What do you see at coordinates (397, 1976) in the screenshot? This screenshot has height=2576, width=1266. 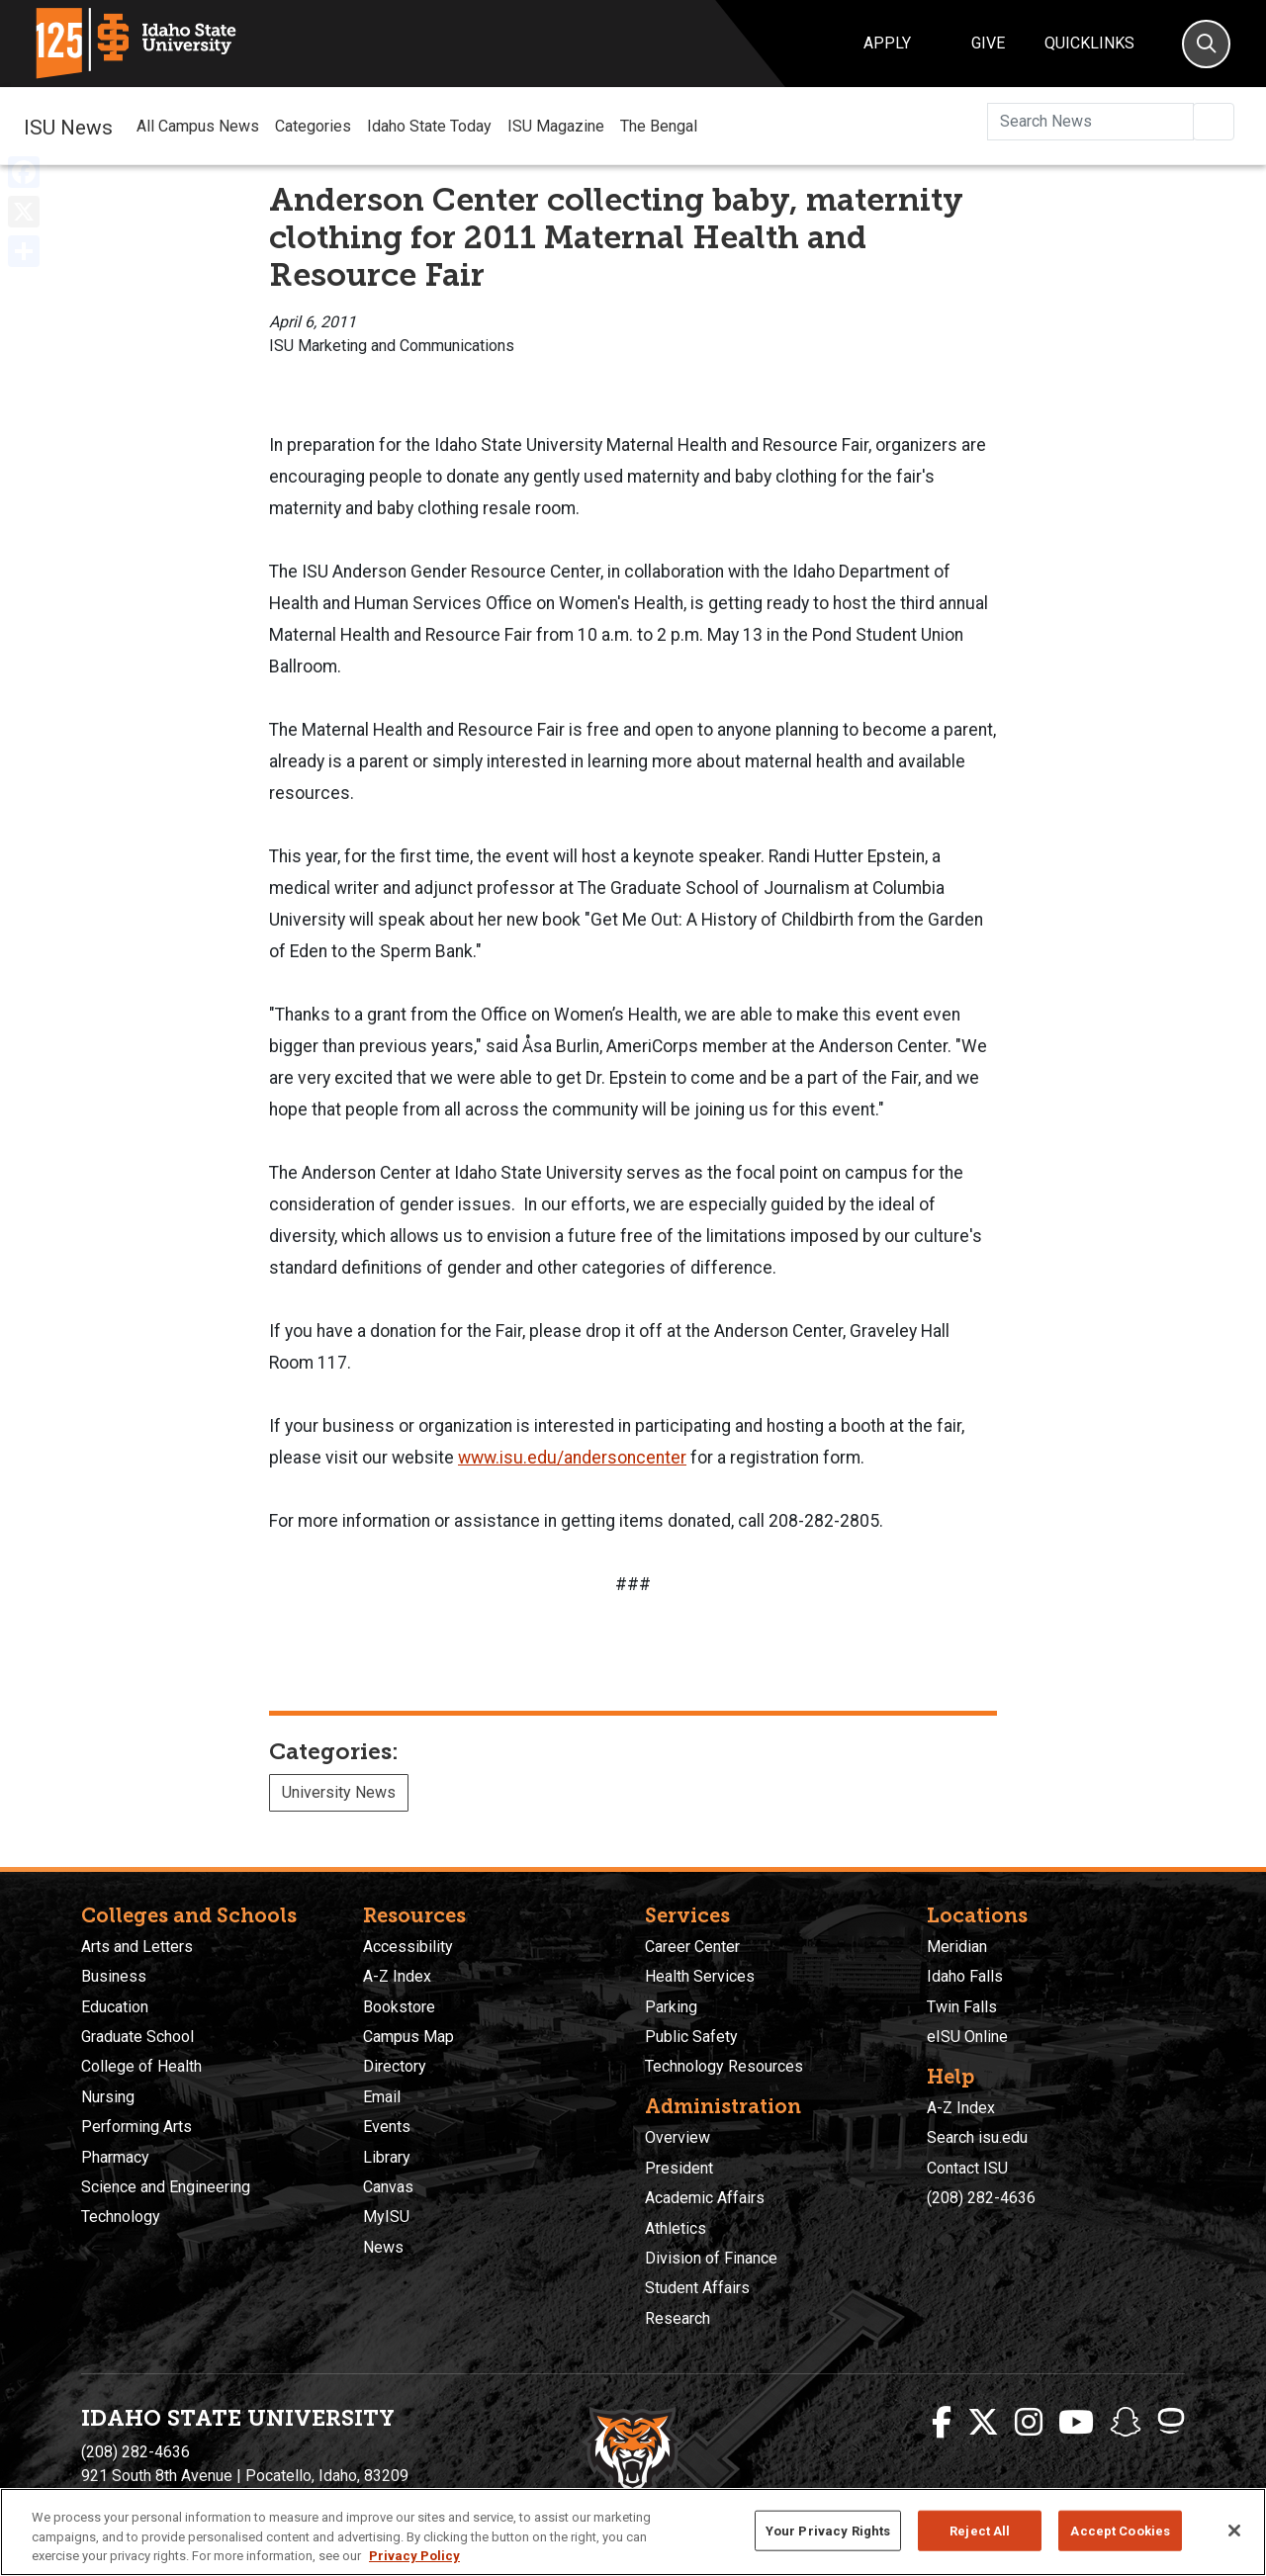 I see `A-Z Index` at bounding box center [397, 1976].